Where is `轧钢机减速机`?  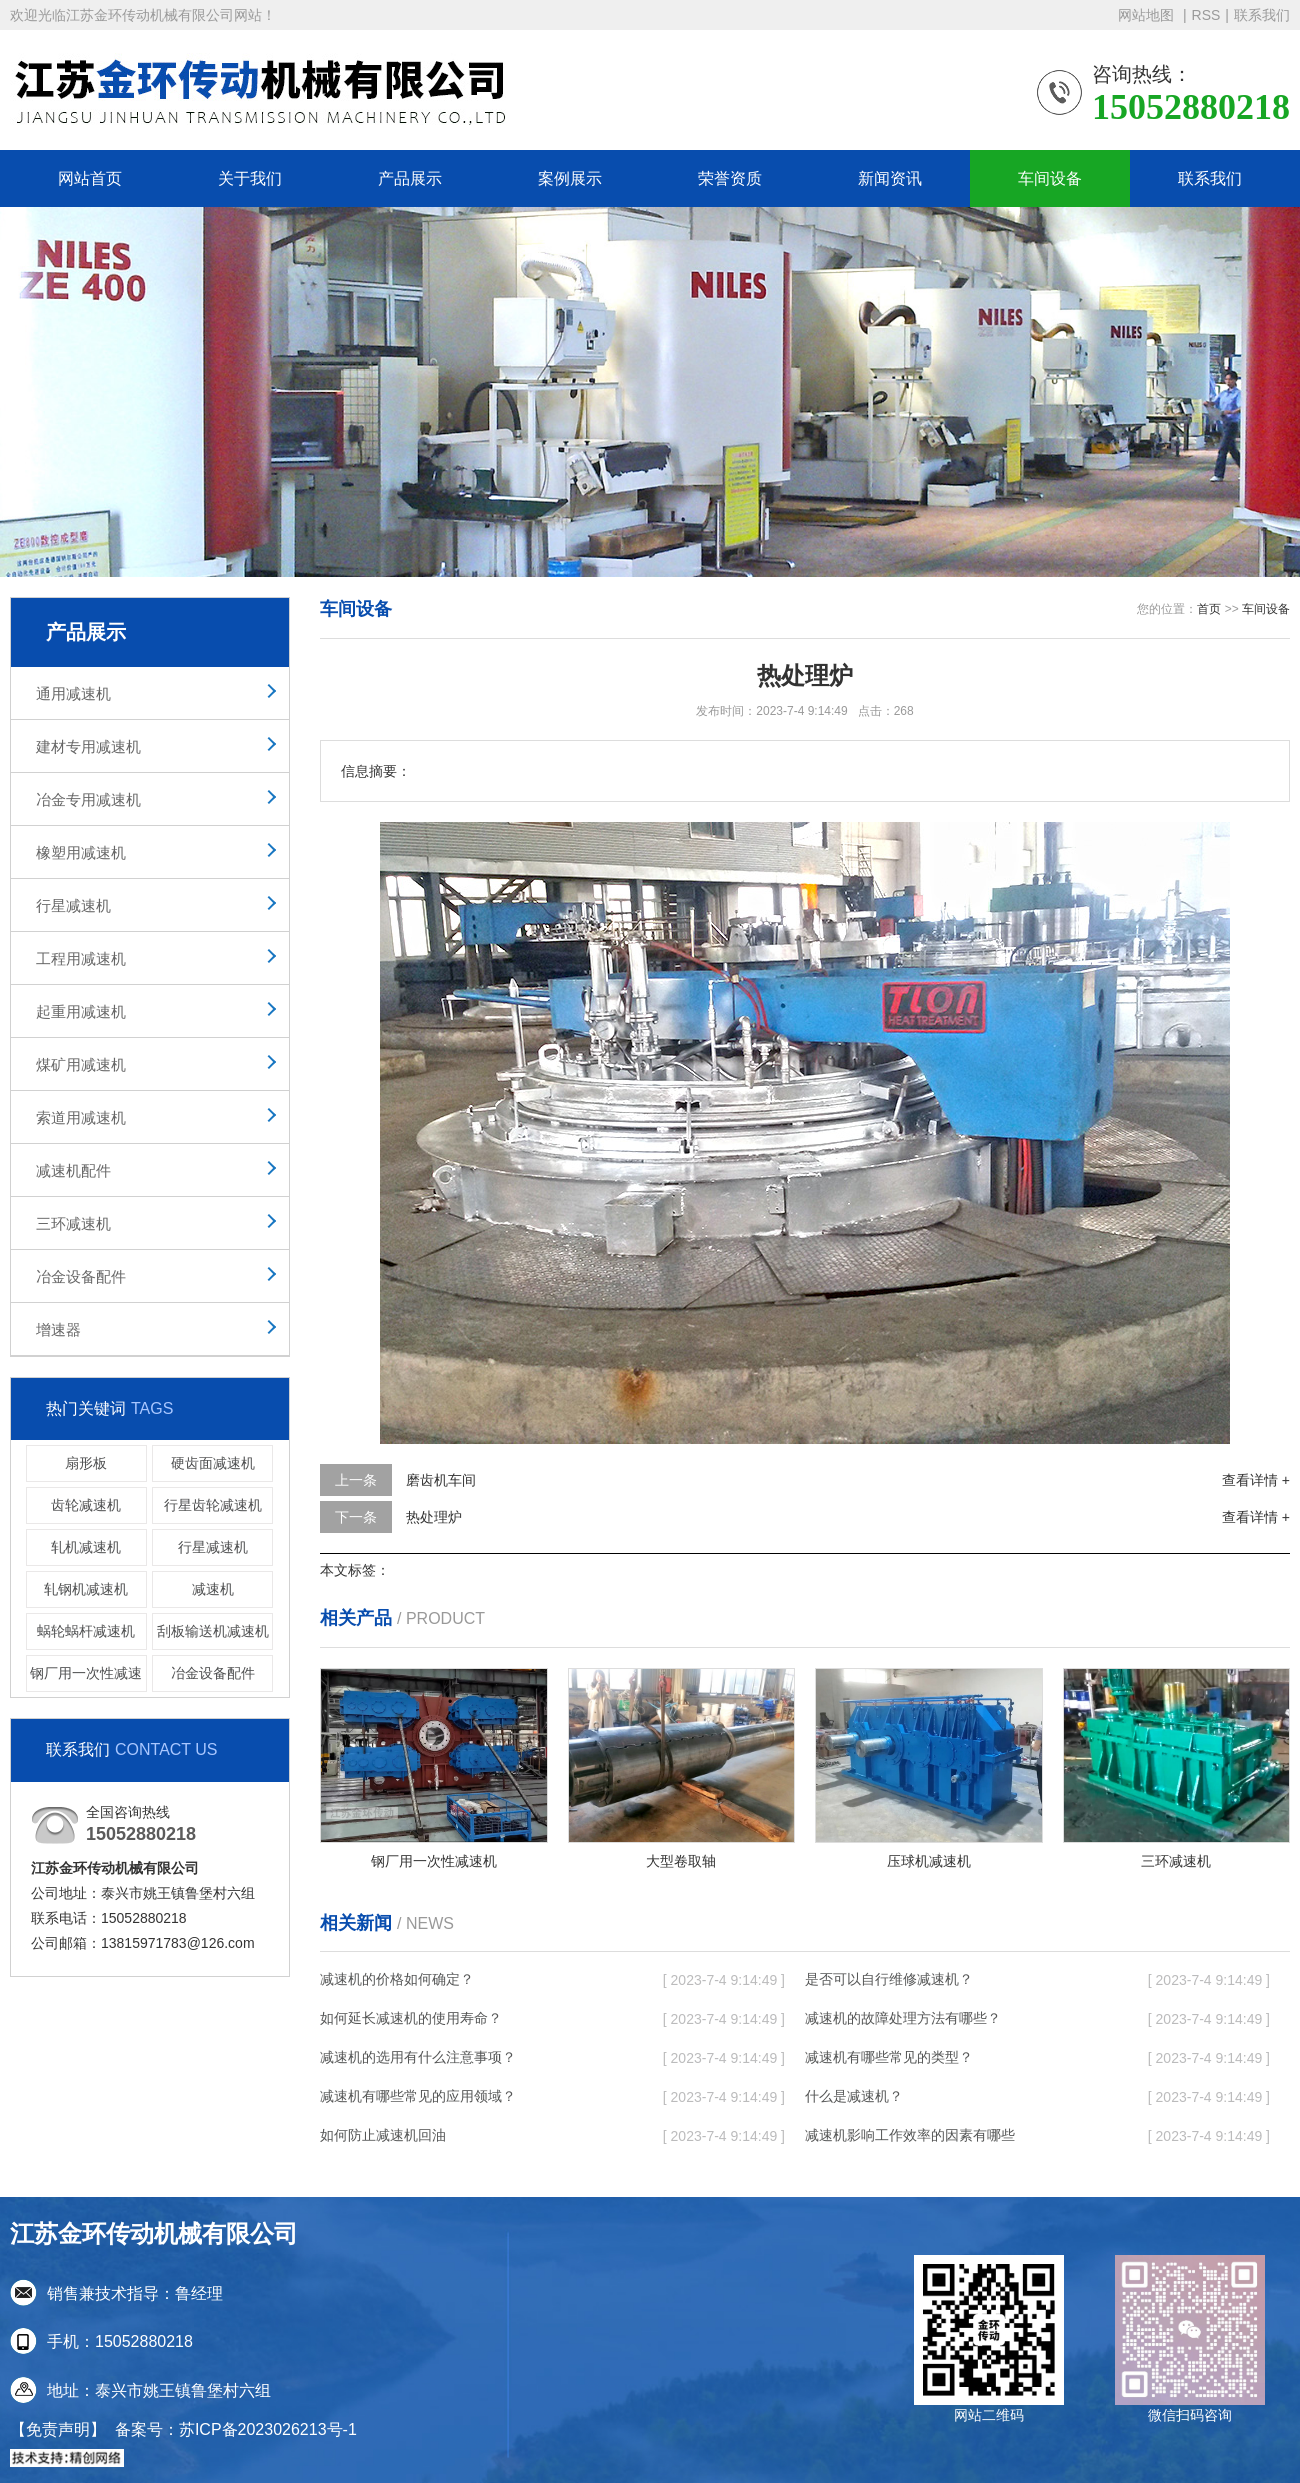 轧钢机减速机 is located at coordinates (86, 1589).